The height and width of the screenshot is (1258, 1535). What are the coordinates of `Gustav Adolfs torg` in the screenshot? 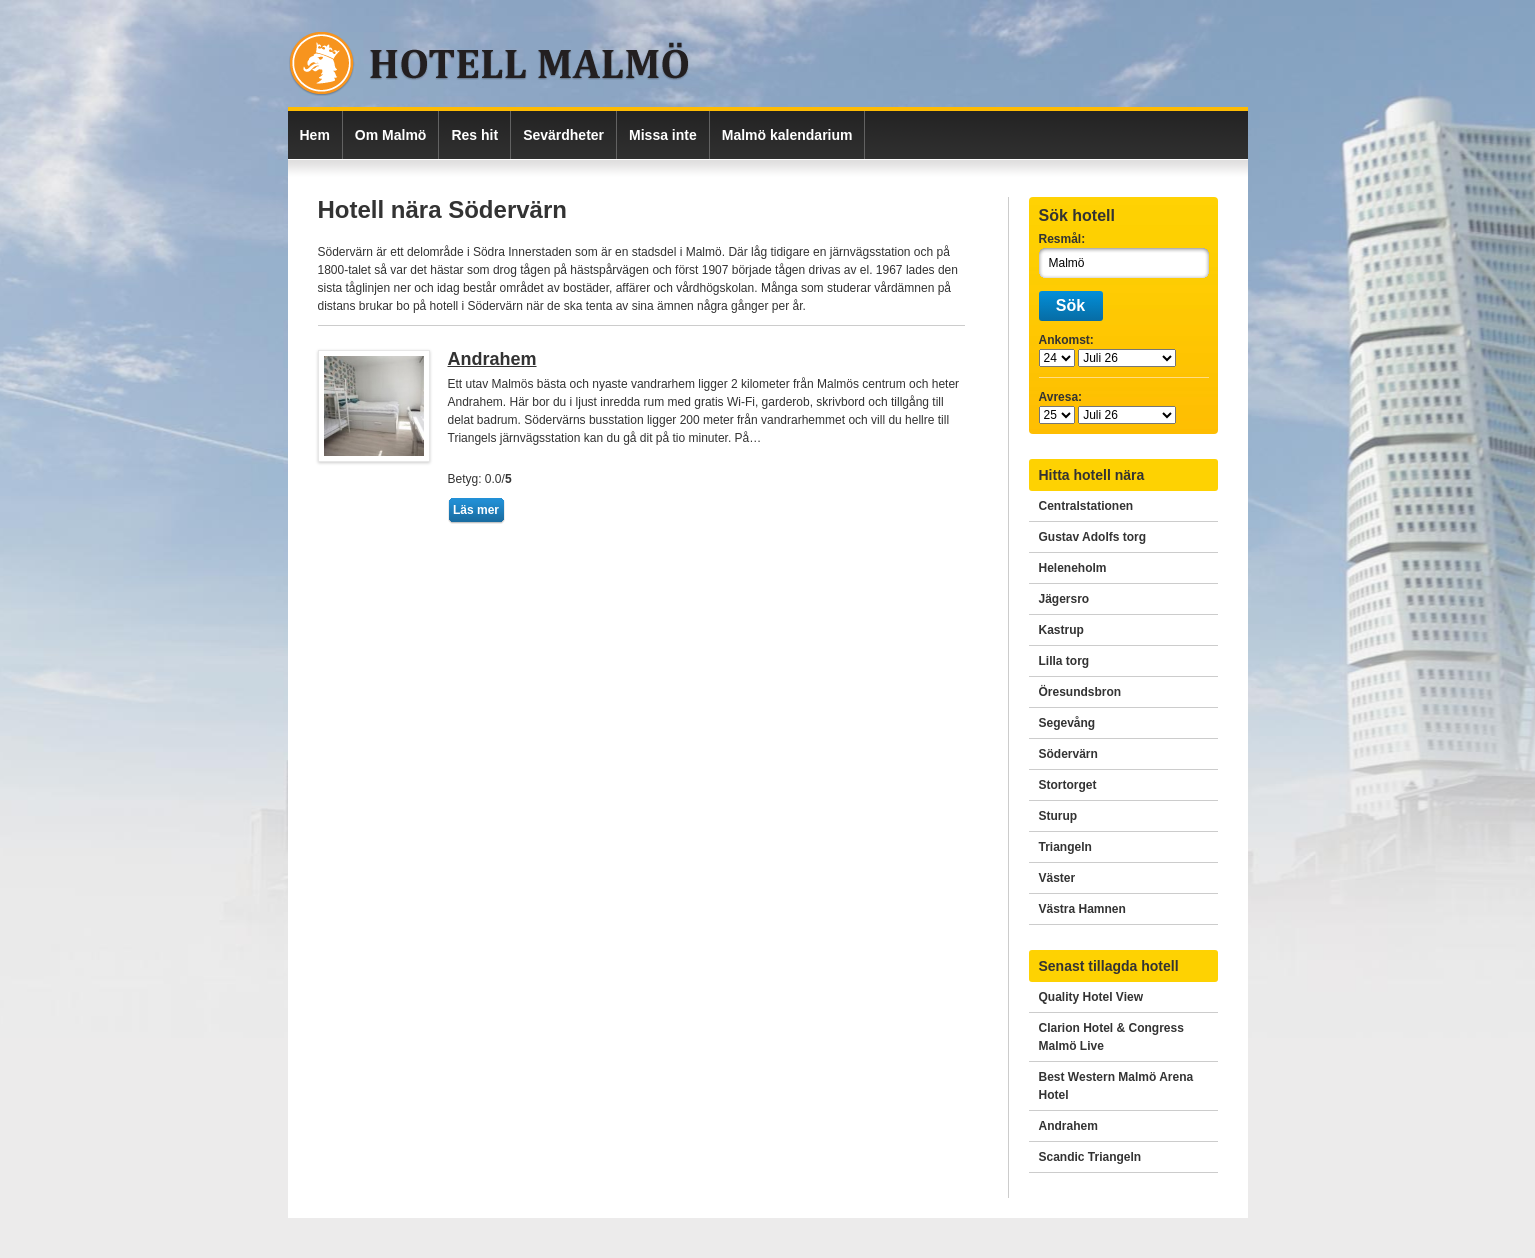 It's located at (1093, 537).